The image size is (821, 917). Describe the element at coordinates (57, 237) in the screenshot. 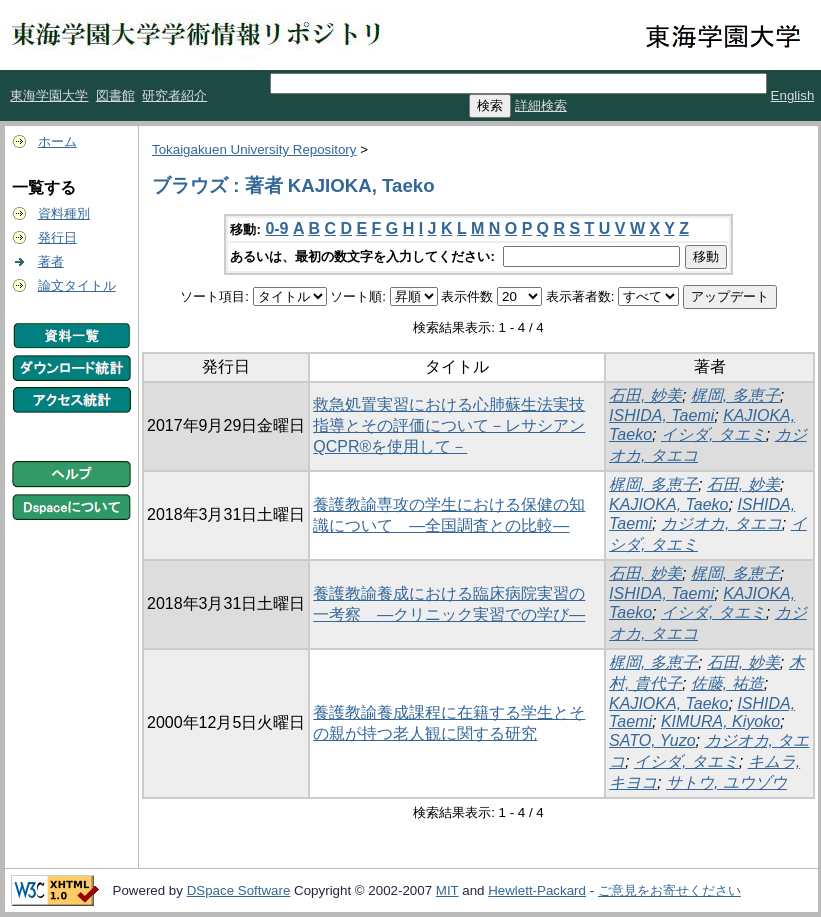

I see `発行日` at that location.